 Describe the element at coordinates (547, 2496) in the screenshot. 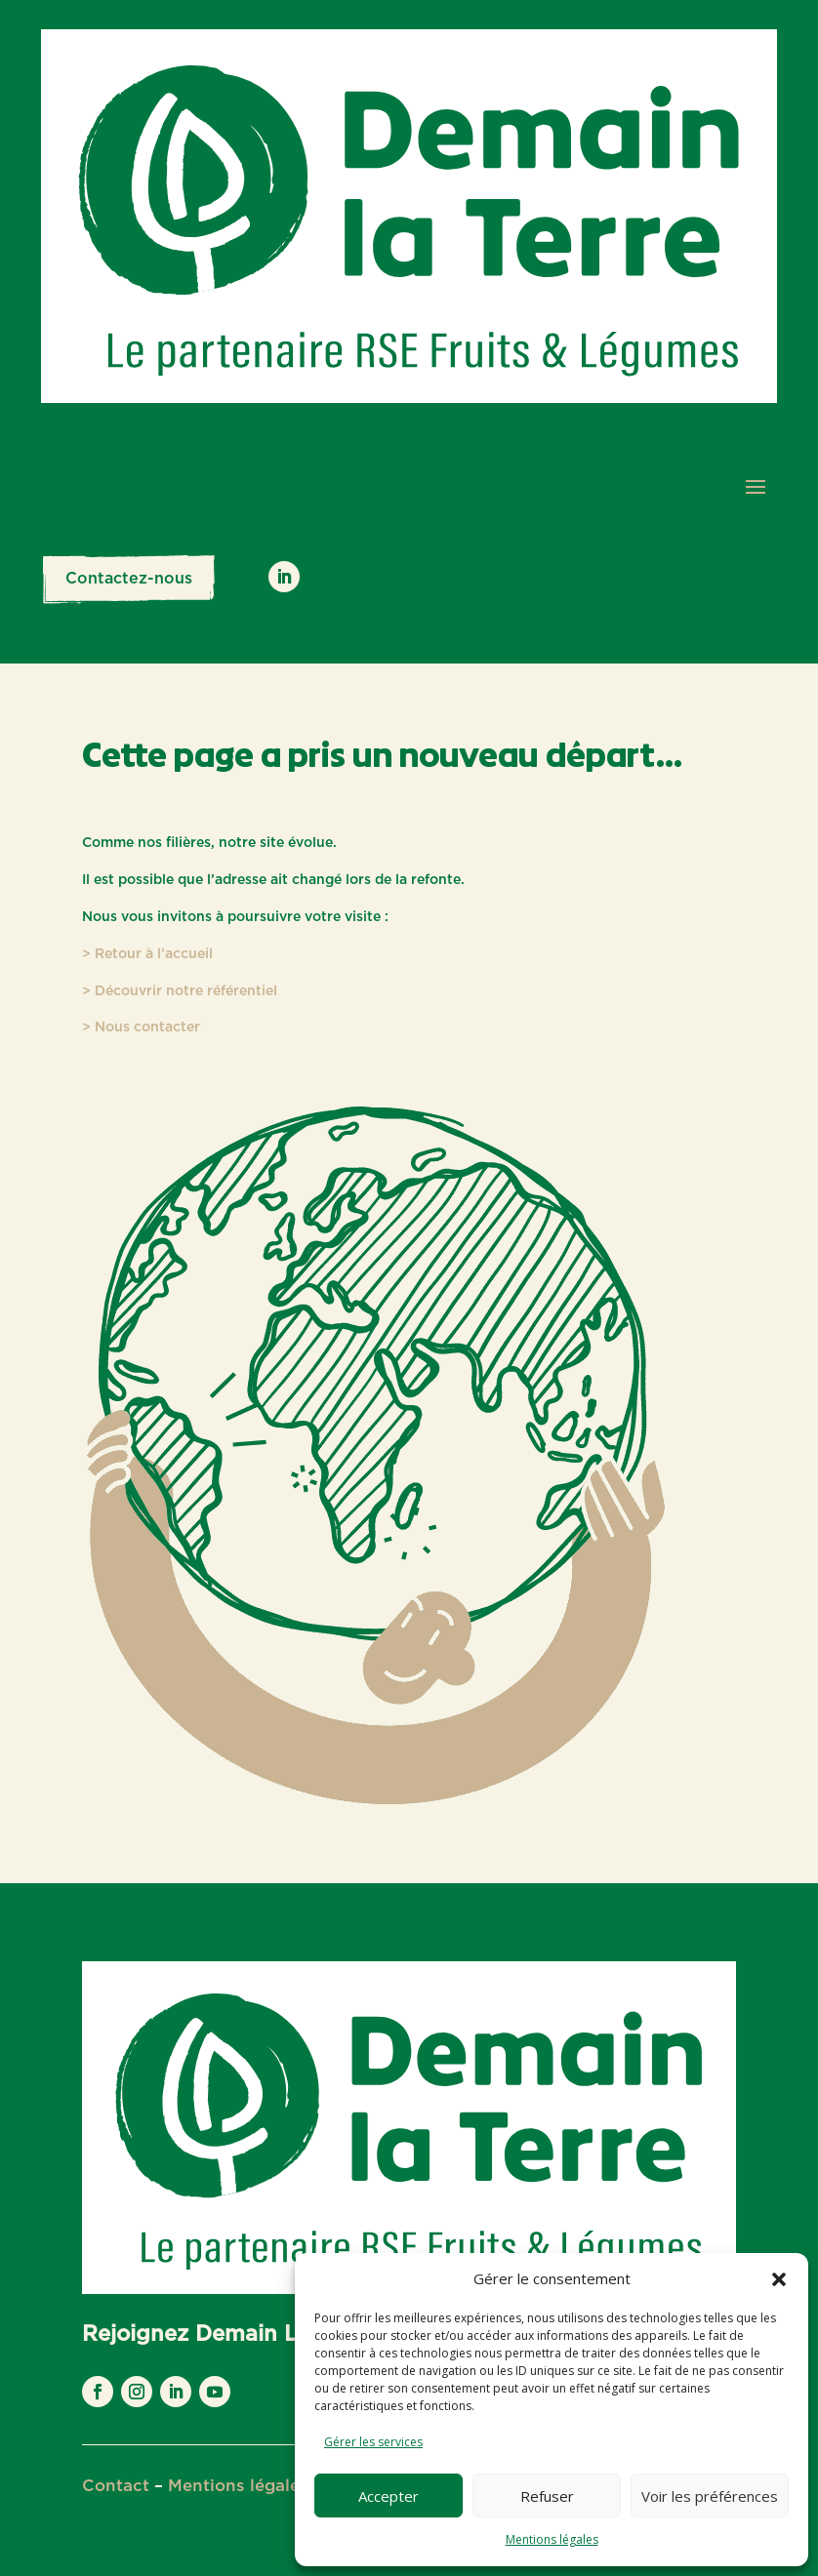

I see `Refuser` at that location.